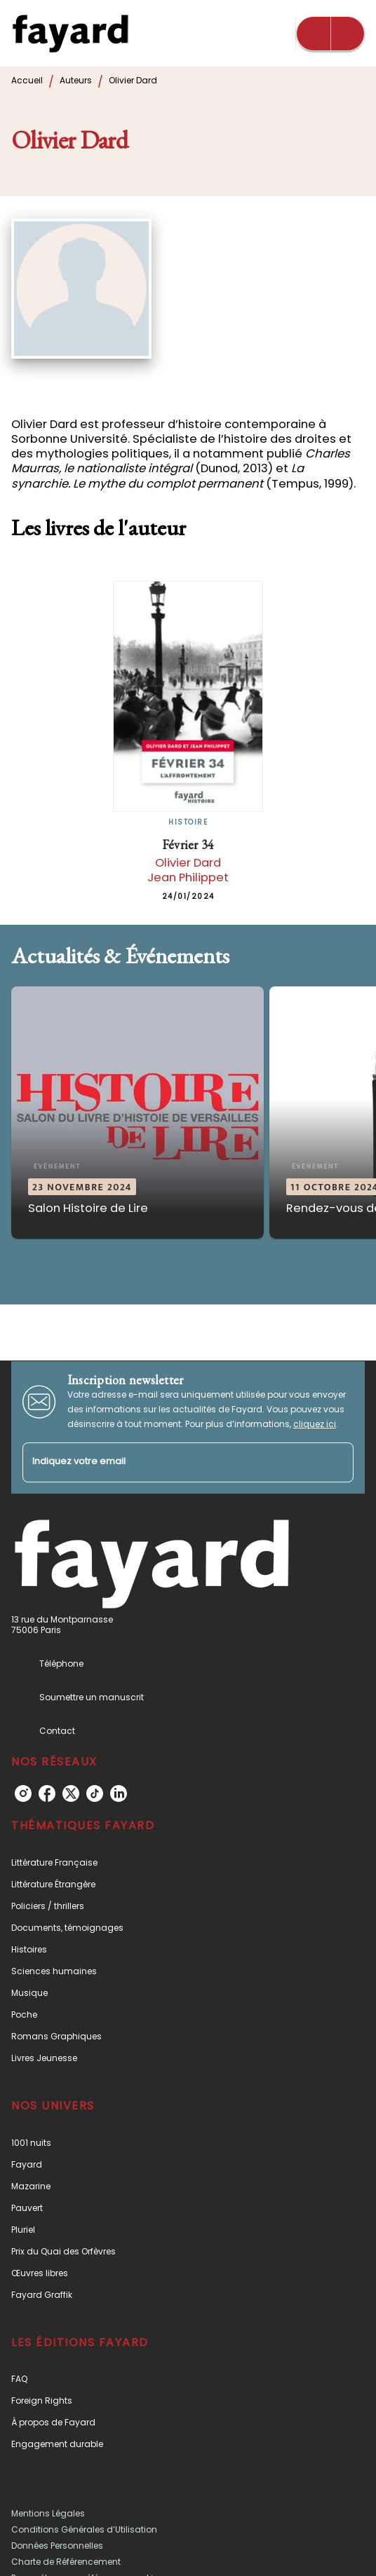  What do you see at coordinates (70, 33) in the screenshot?
I see `[Accueil]` at bounding box center [70, 33].